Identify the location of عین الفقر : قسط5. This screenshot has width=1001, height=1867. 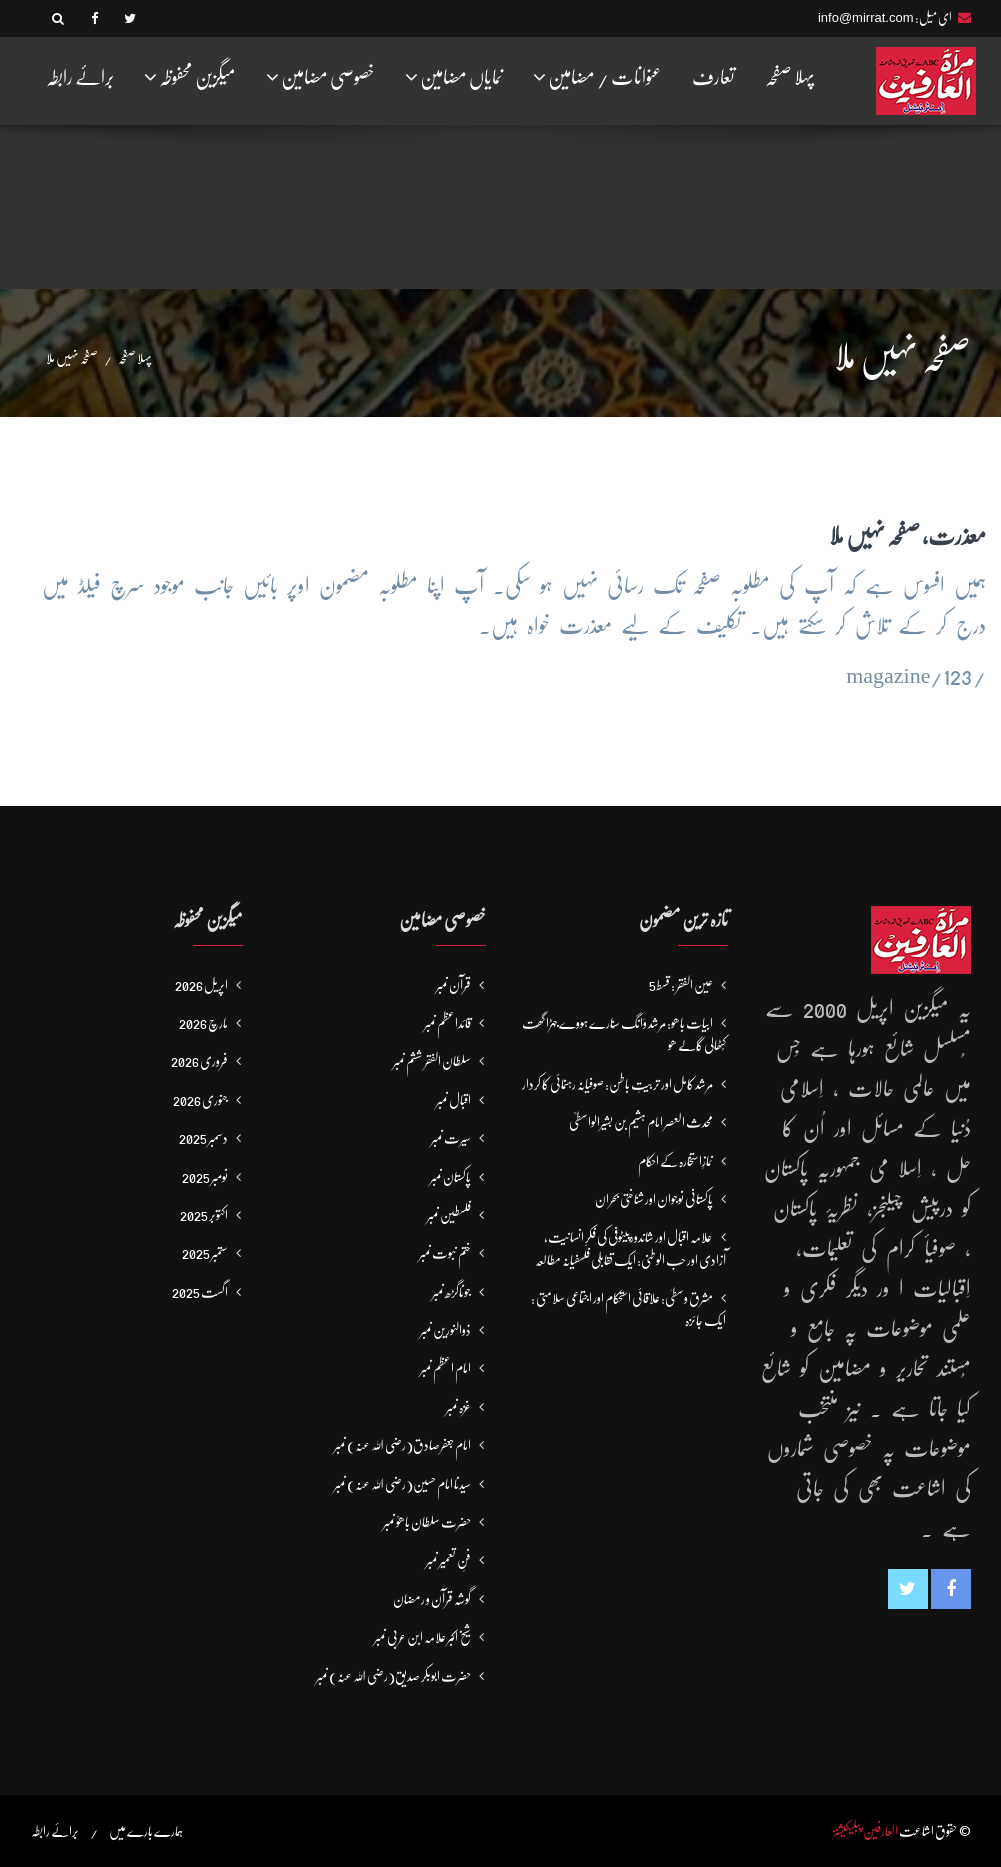
(681, 985).